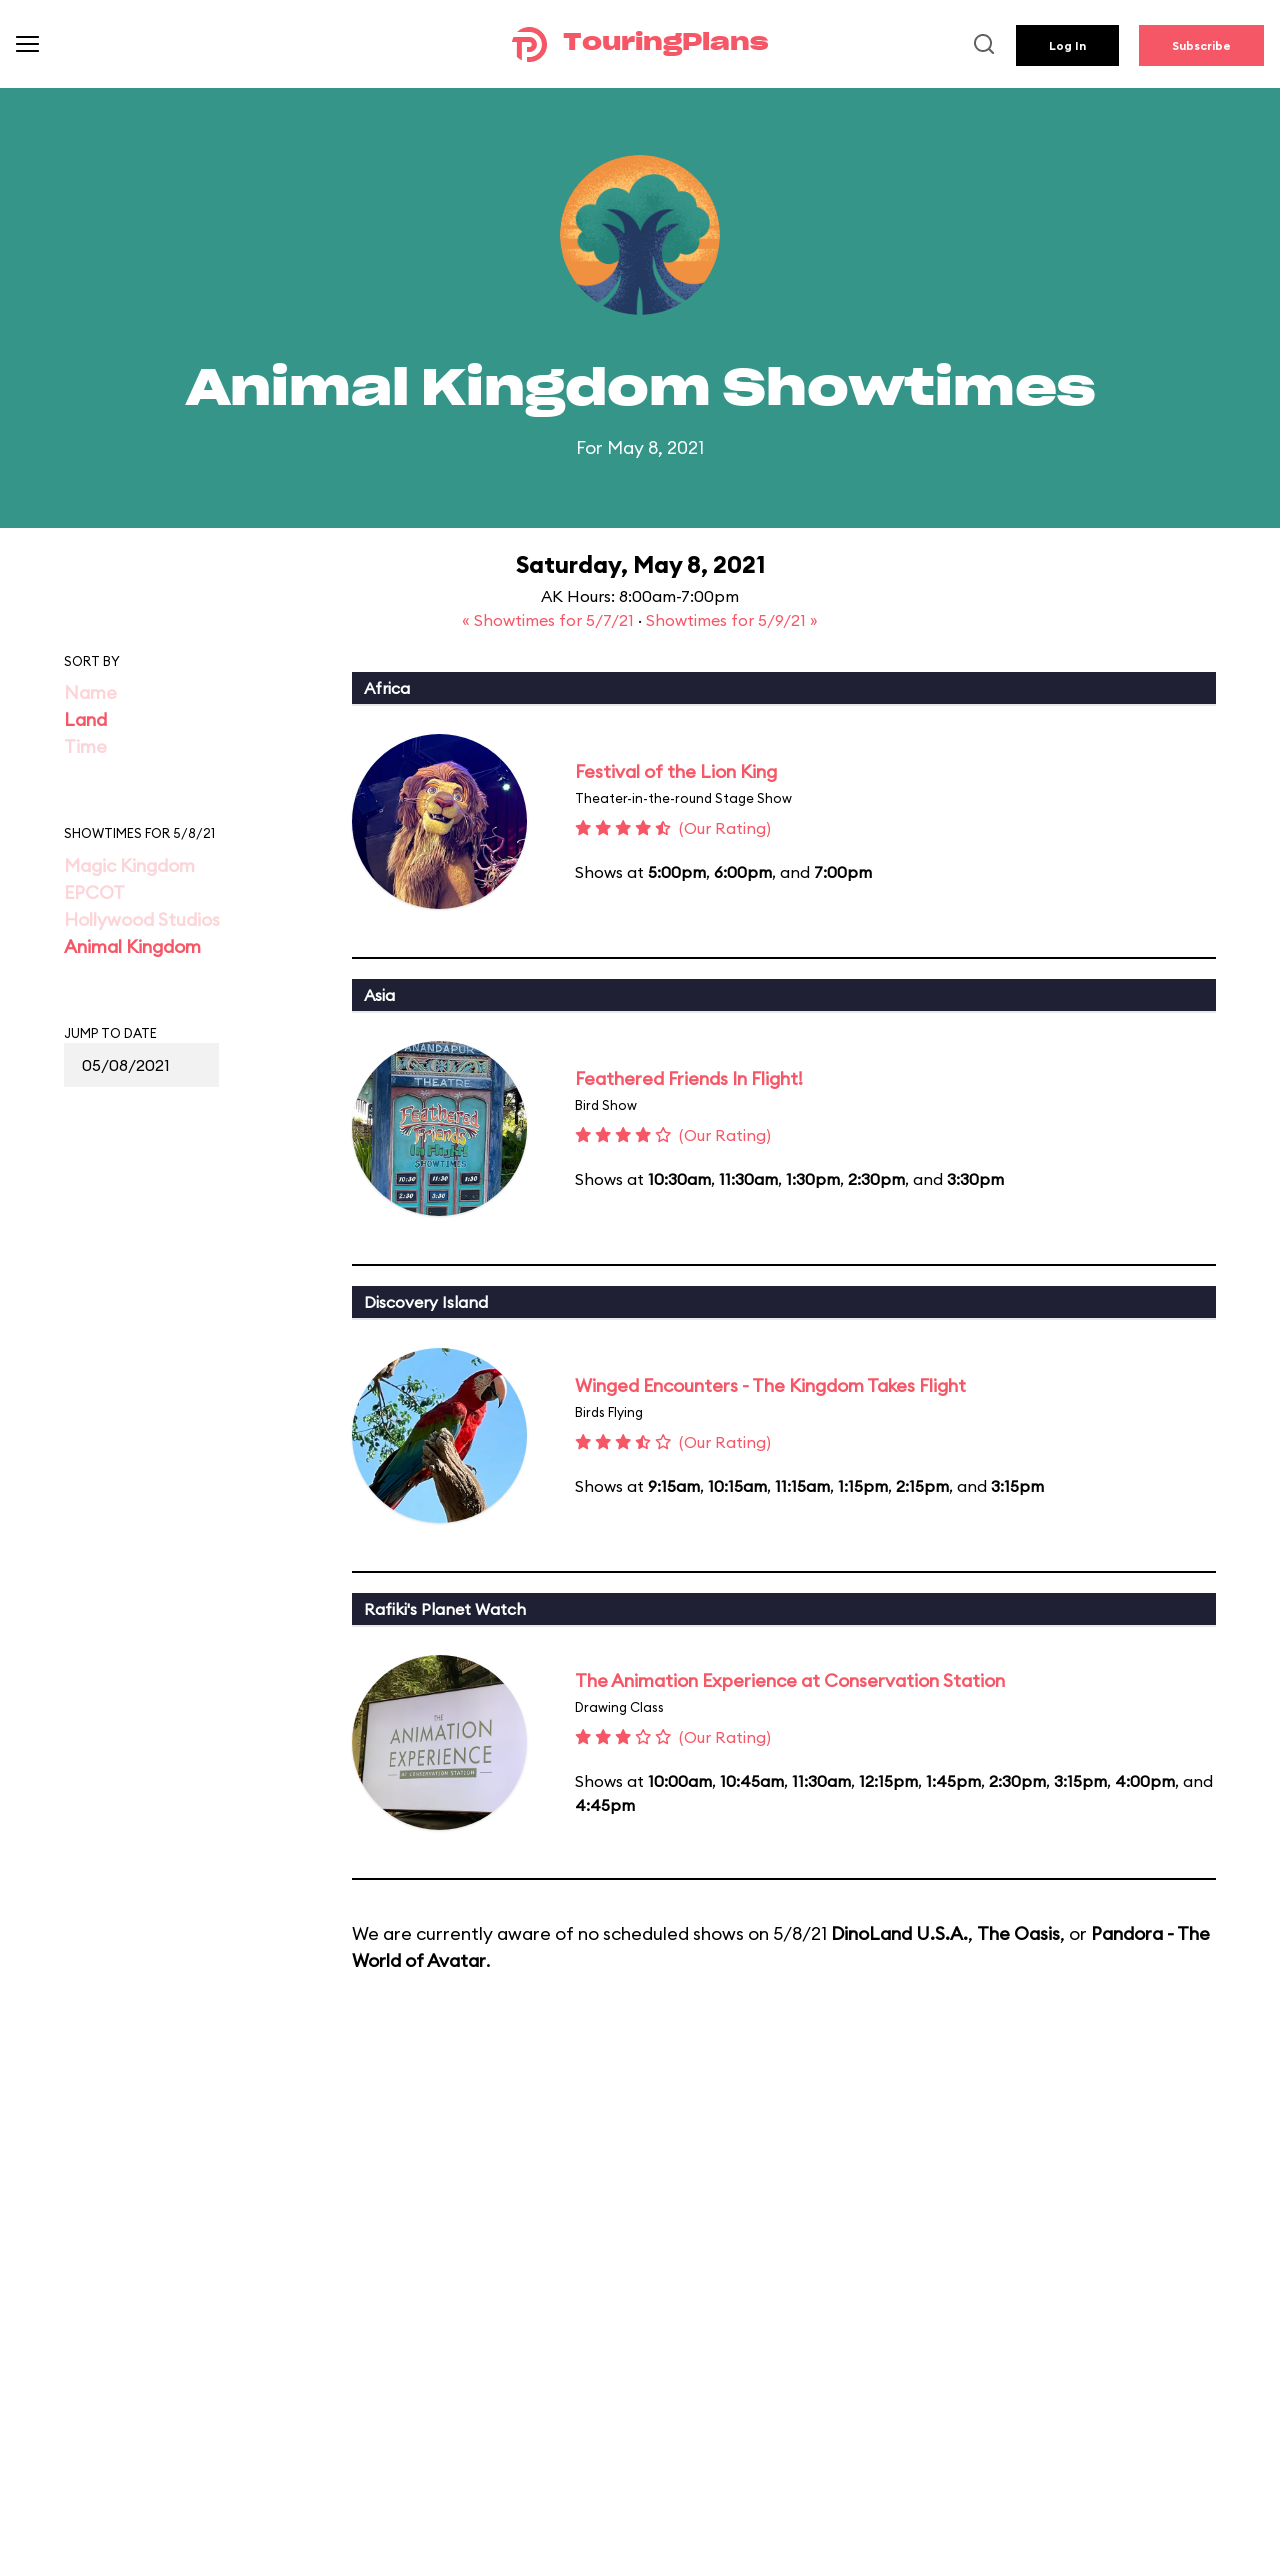 The height and width of the screenshot is (2576, 1280). Describe the element at coordinates (1201, 45) in the screenshot. I see `Subscribe` at that location.